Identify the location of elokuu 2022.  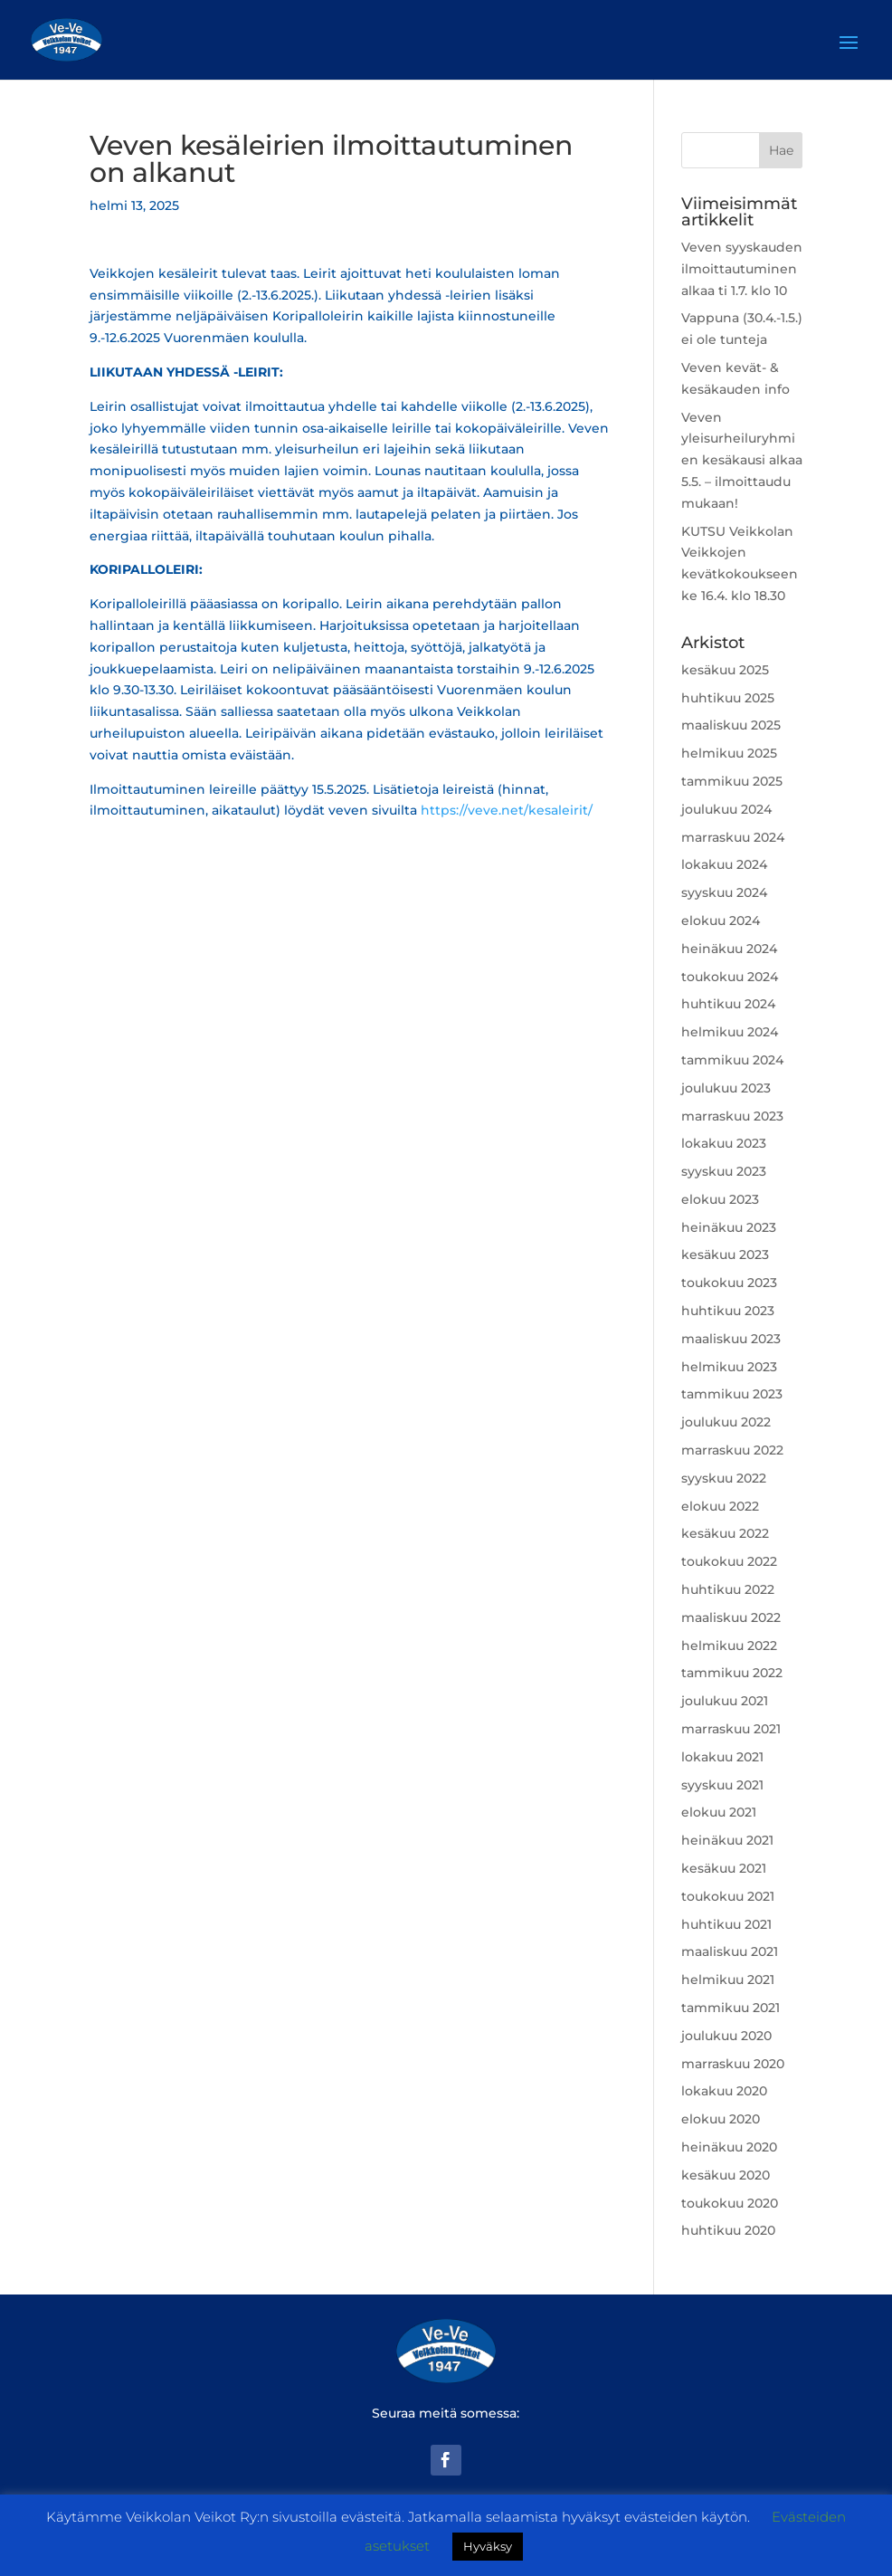
(720, 1506).